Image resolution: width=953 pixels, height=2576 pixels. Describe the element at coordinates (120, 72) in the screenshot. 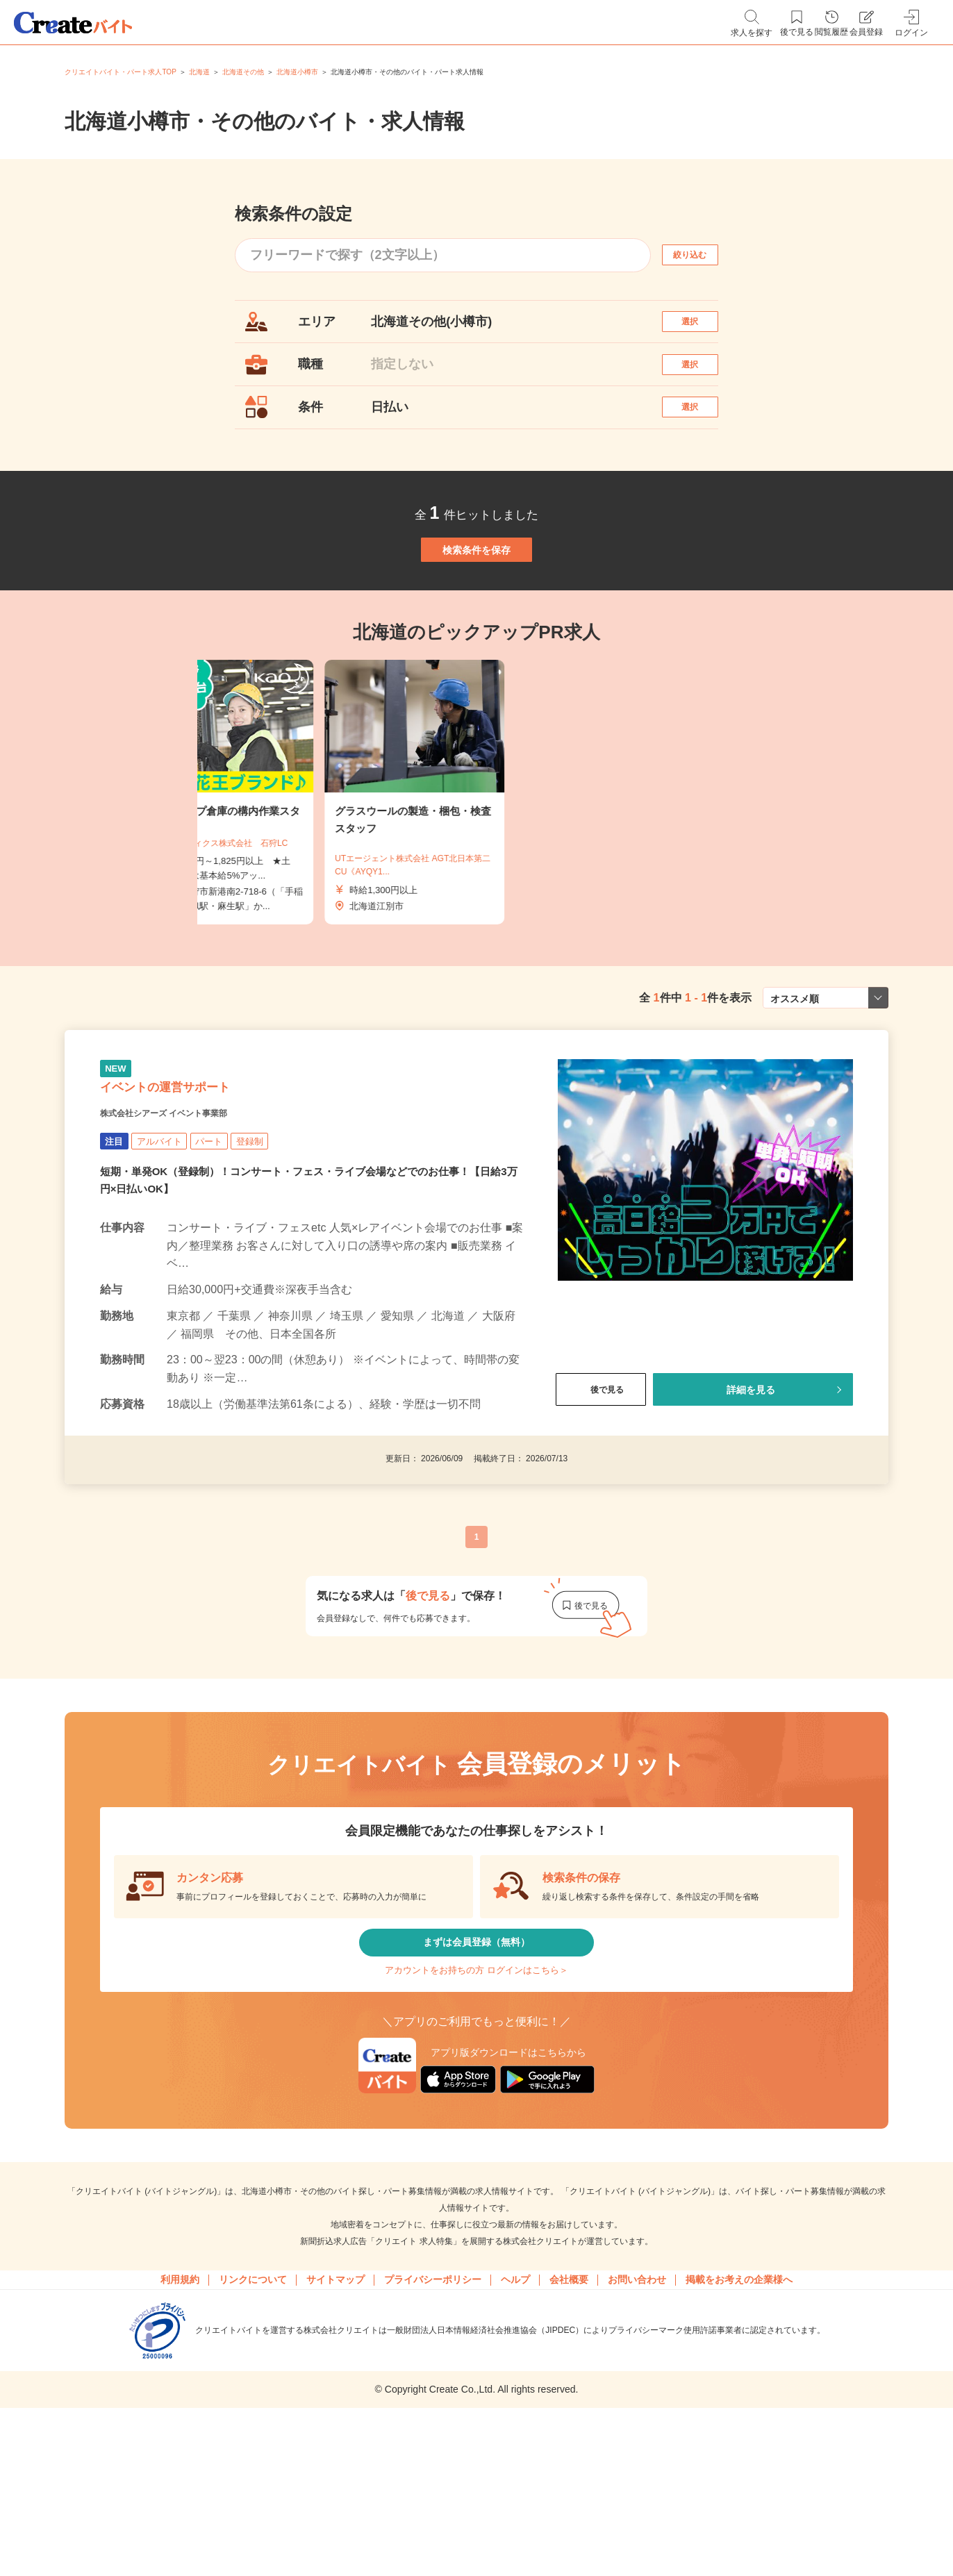

I see `クリエイトバイト・パート求人TOP` at that location.